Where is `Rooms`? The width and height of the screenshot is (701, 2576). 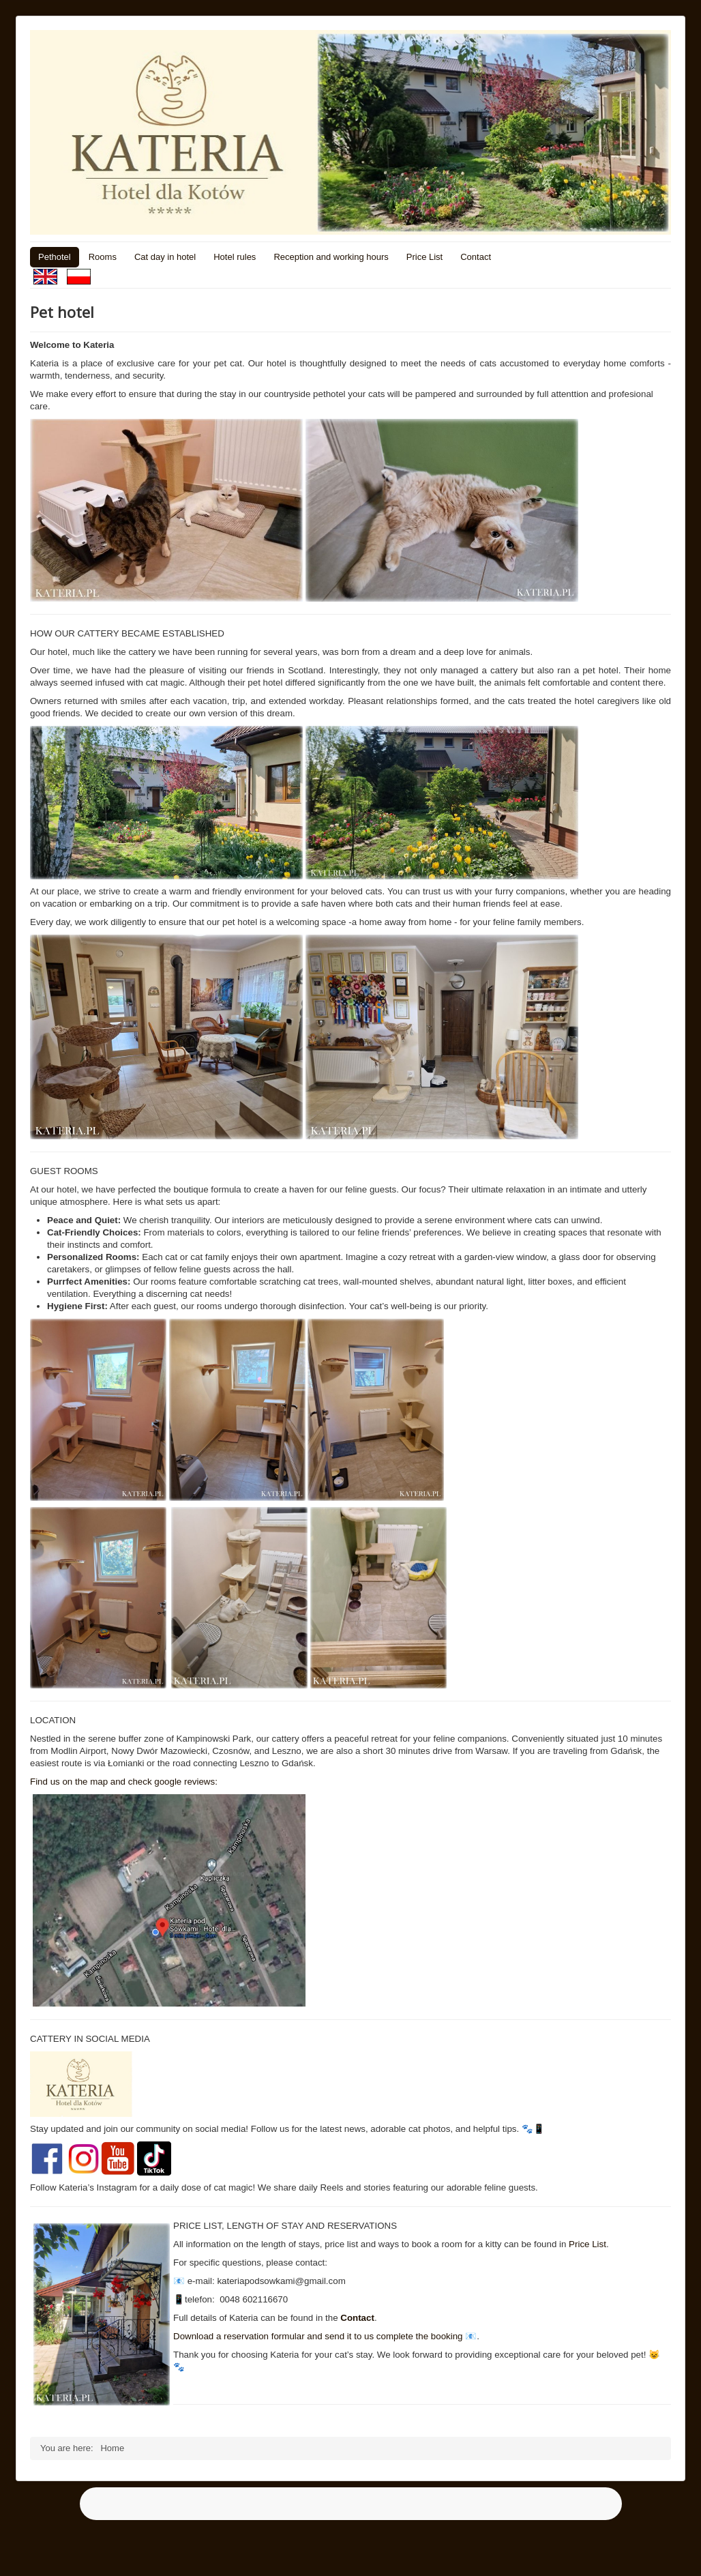 Rooms is located at coordinates (103, 257).